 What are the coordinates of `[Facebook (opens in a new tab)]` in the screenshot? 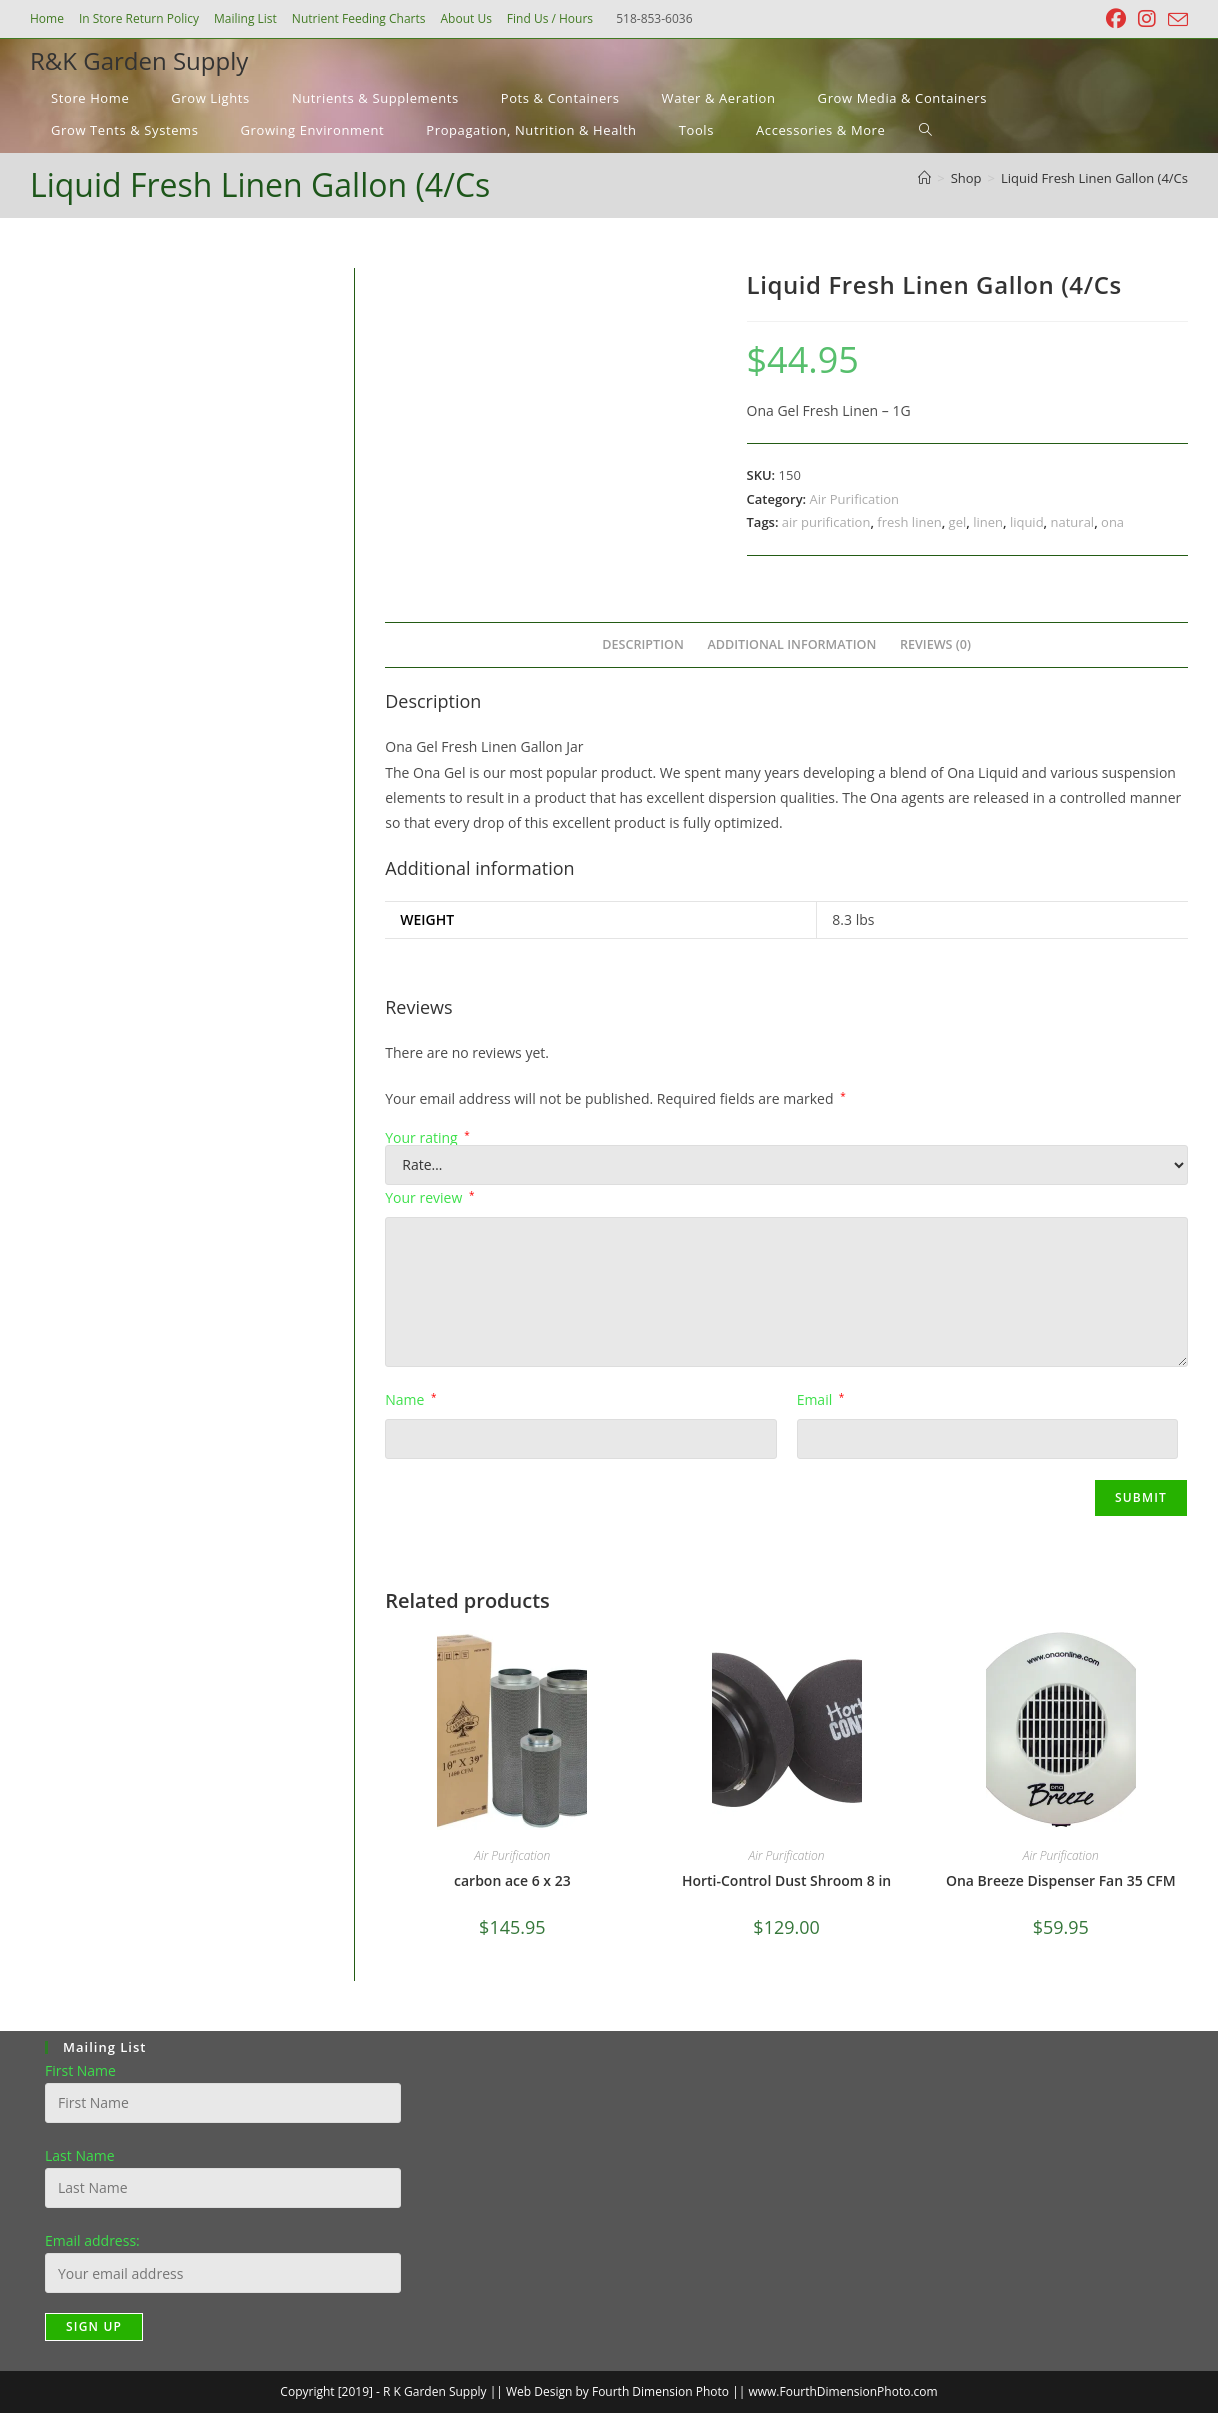 It's located at (1116, 19).